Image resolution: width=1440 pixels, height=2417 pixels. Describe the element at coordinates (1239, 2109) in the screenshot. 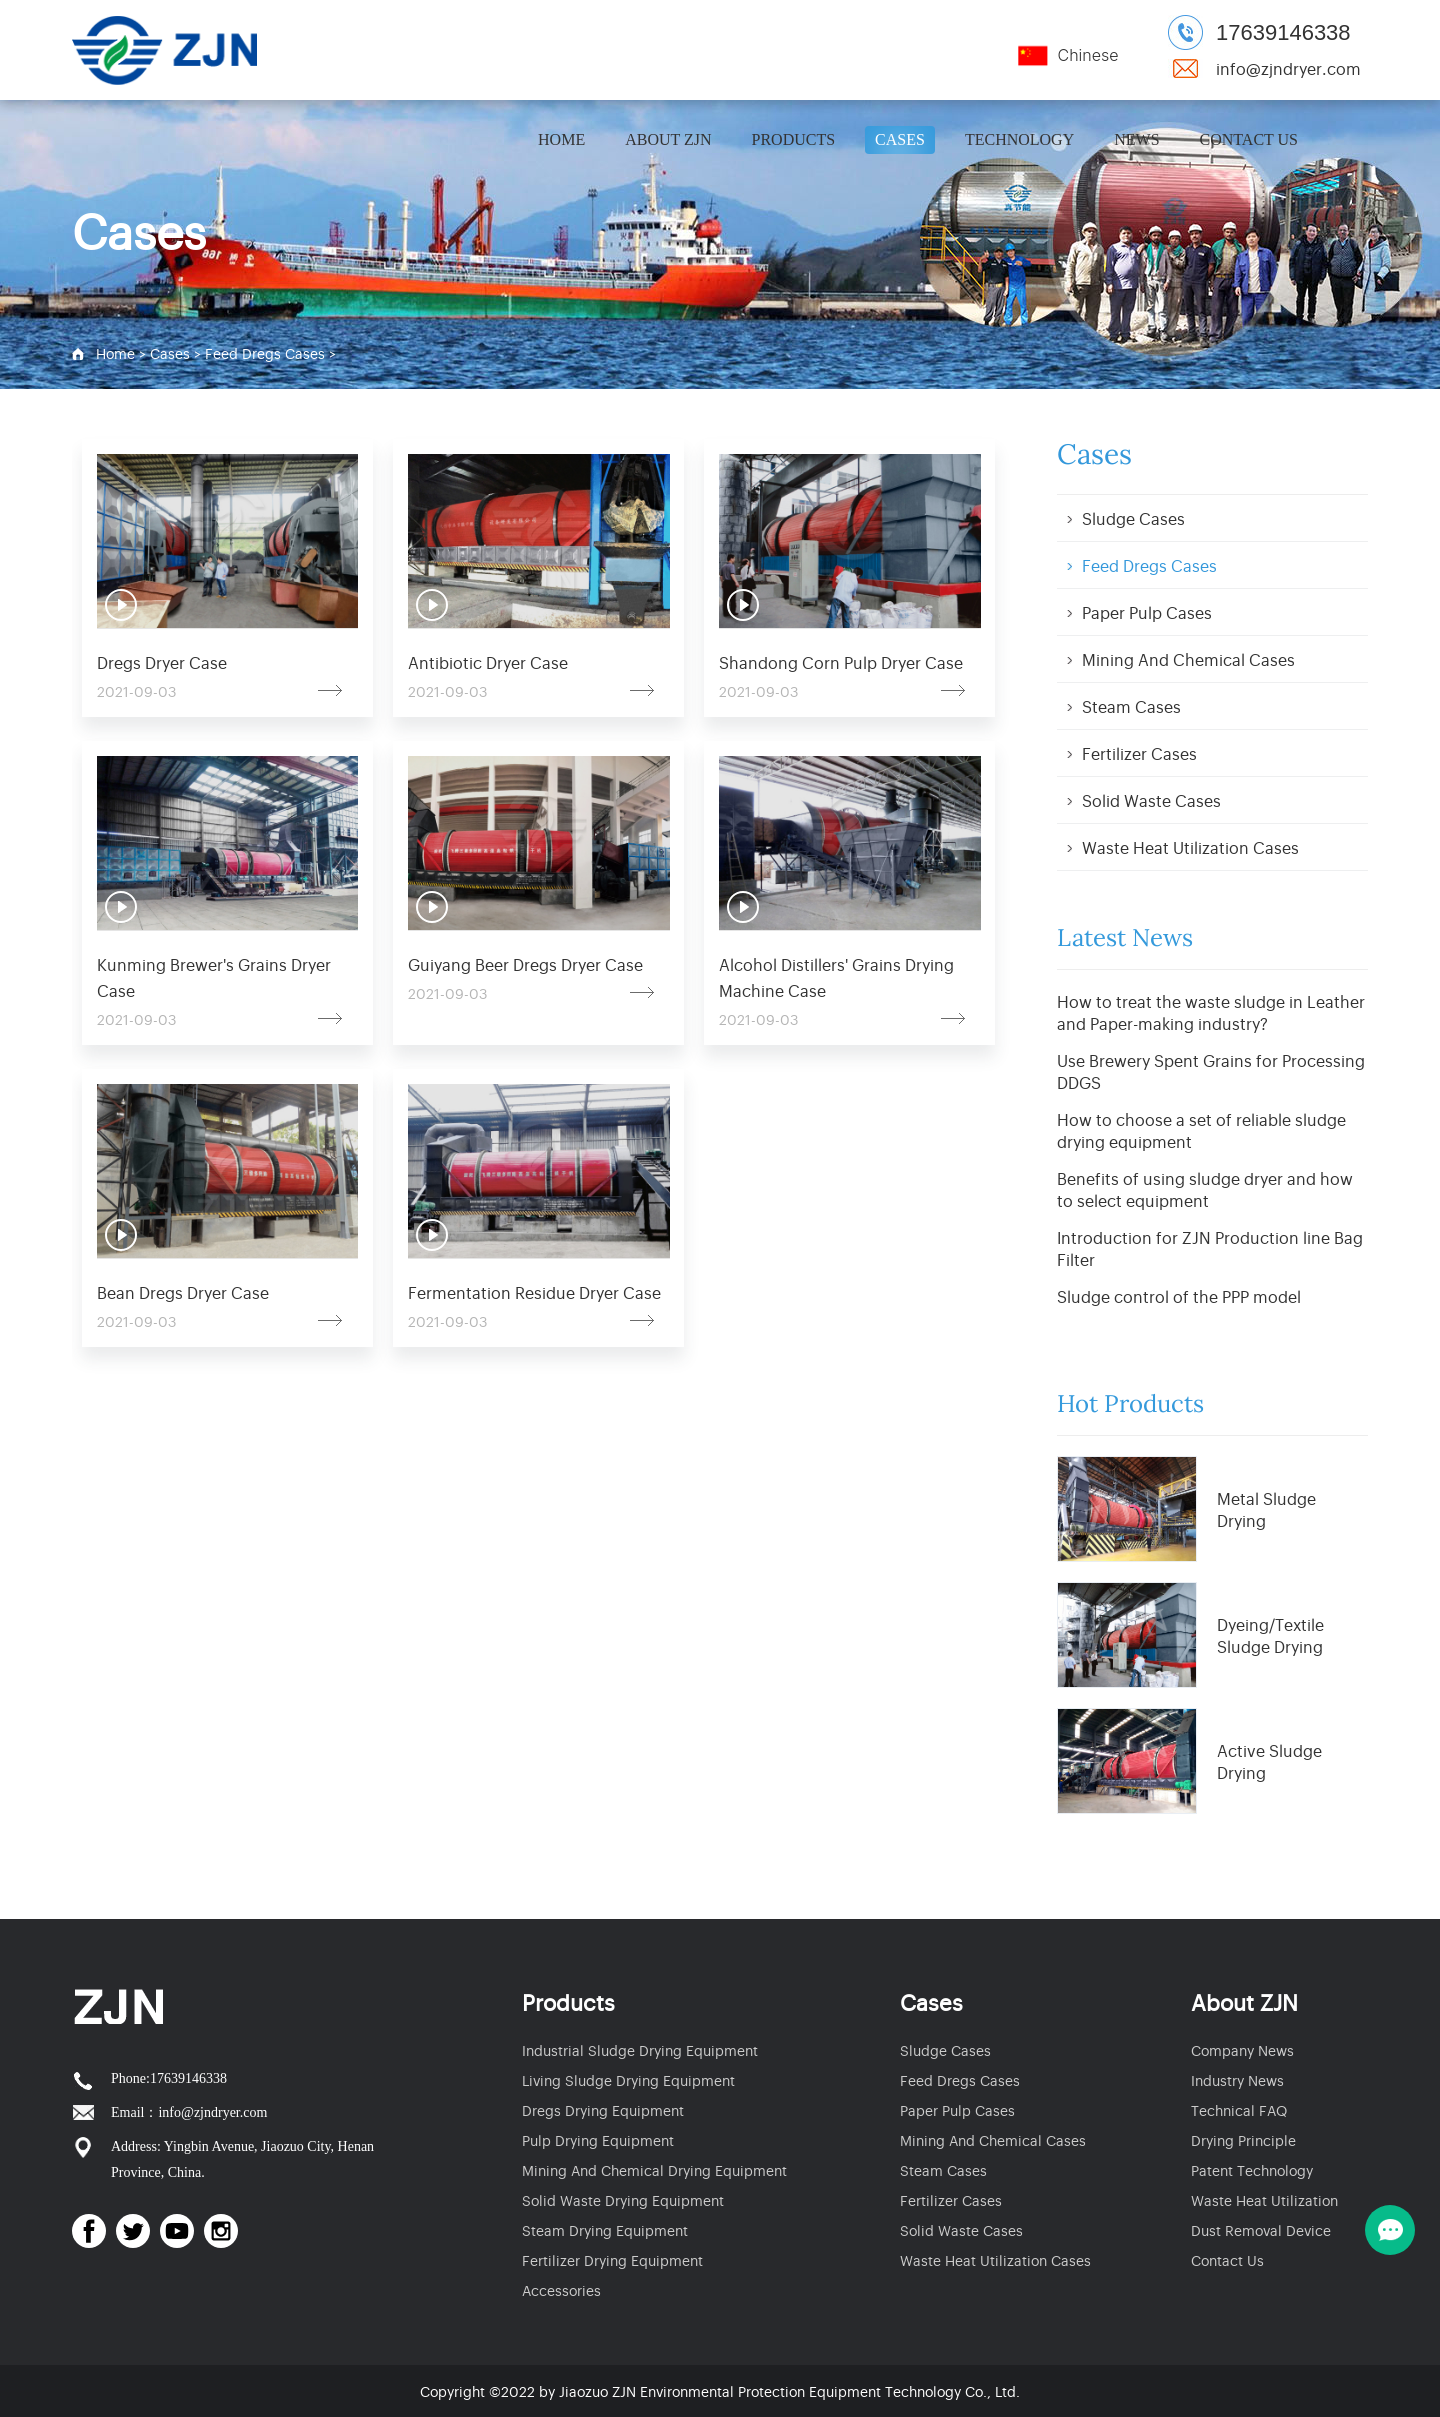

I see `Technical FAQ` at that location.